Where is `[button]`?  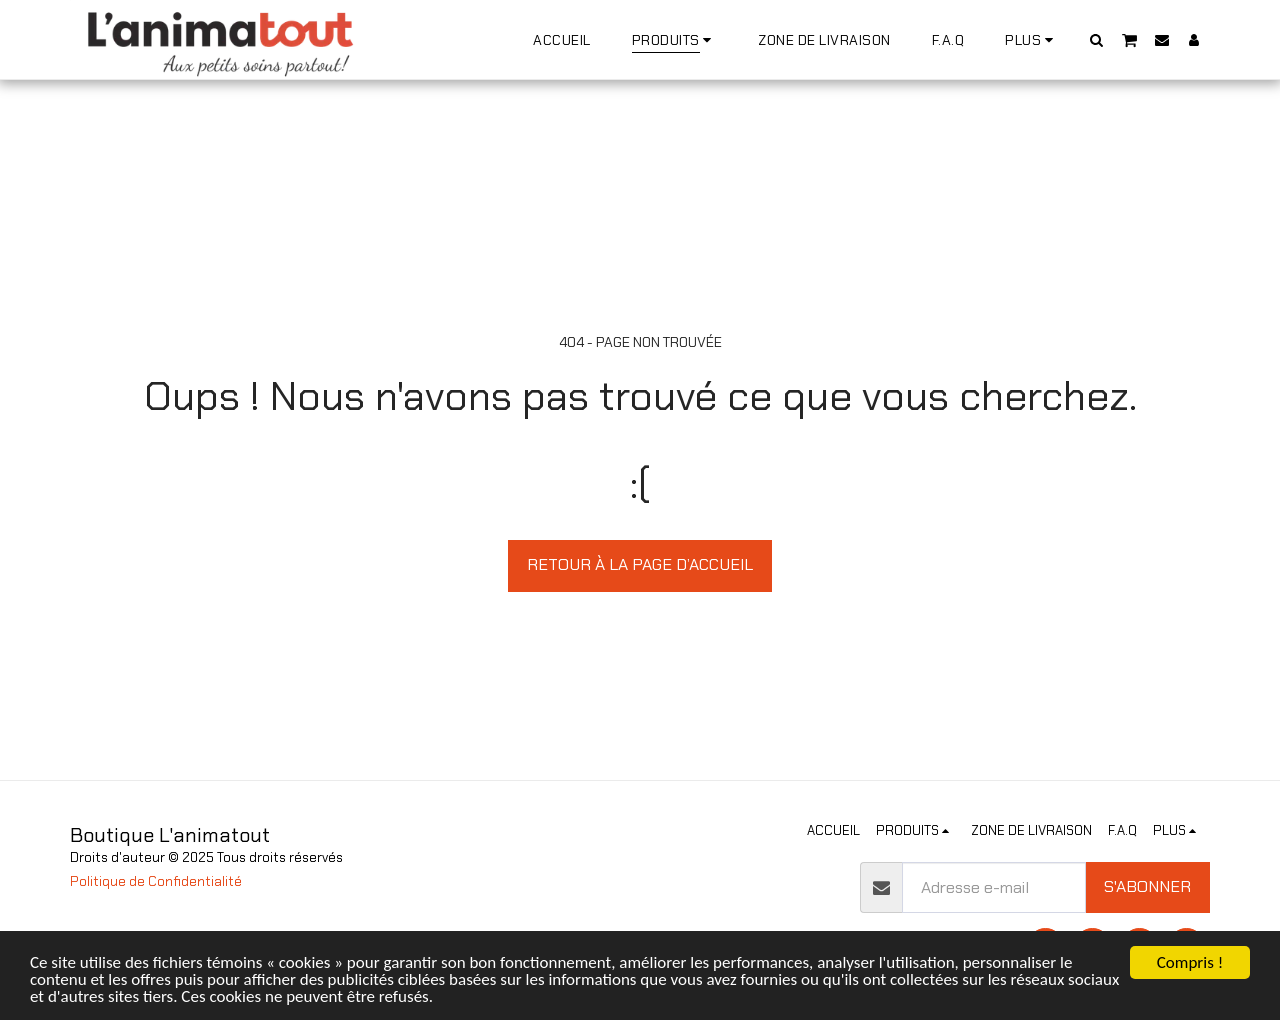
[button] is located at coordinates (1097, 39).